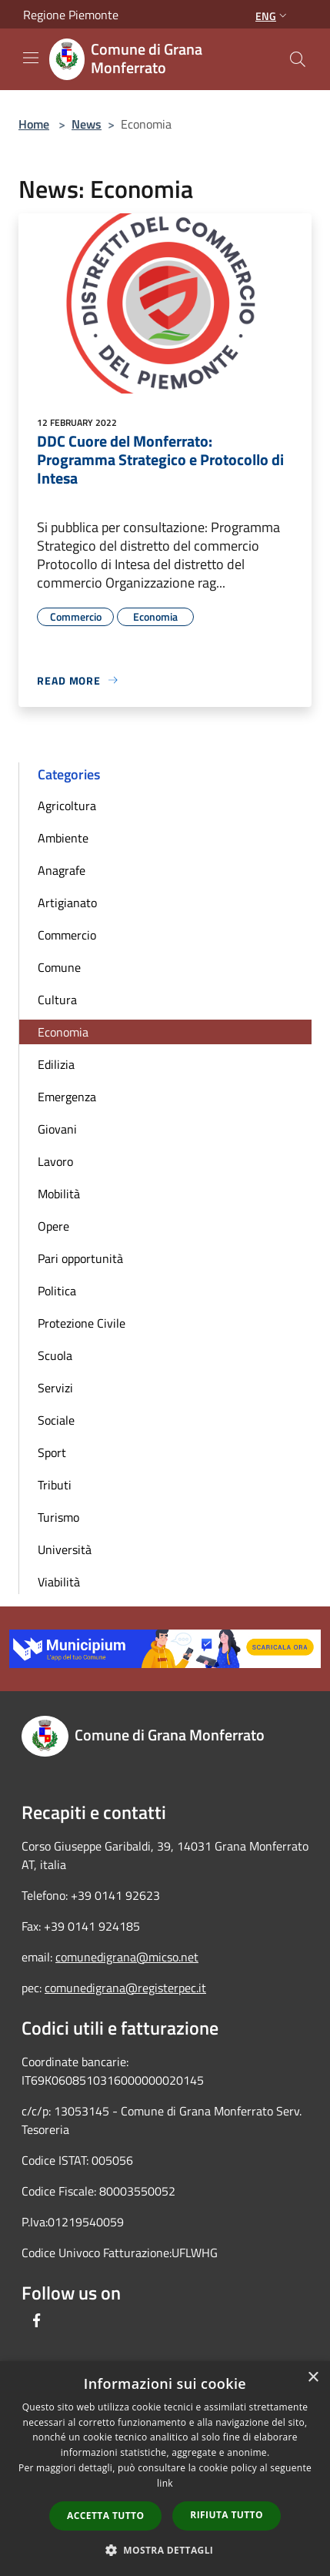 The image size is (330, 2576). I want to click on News, so click(87, 124).